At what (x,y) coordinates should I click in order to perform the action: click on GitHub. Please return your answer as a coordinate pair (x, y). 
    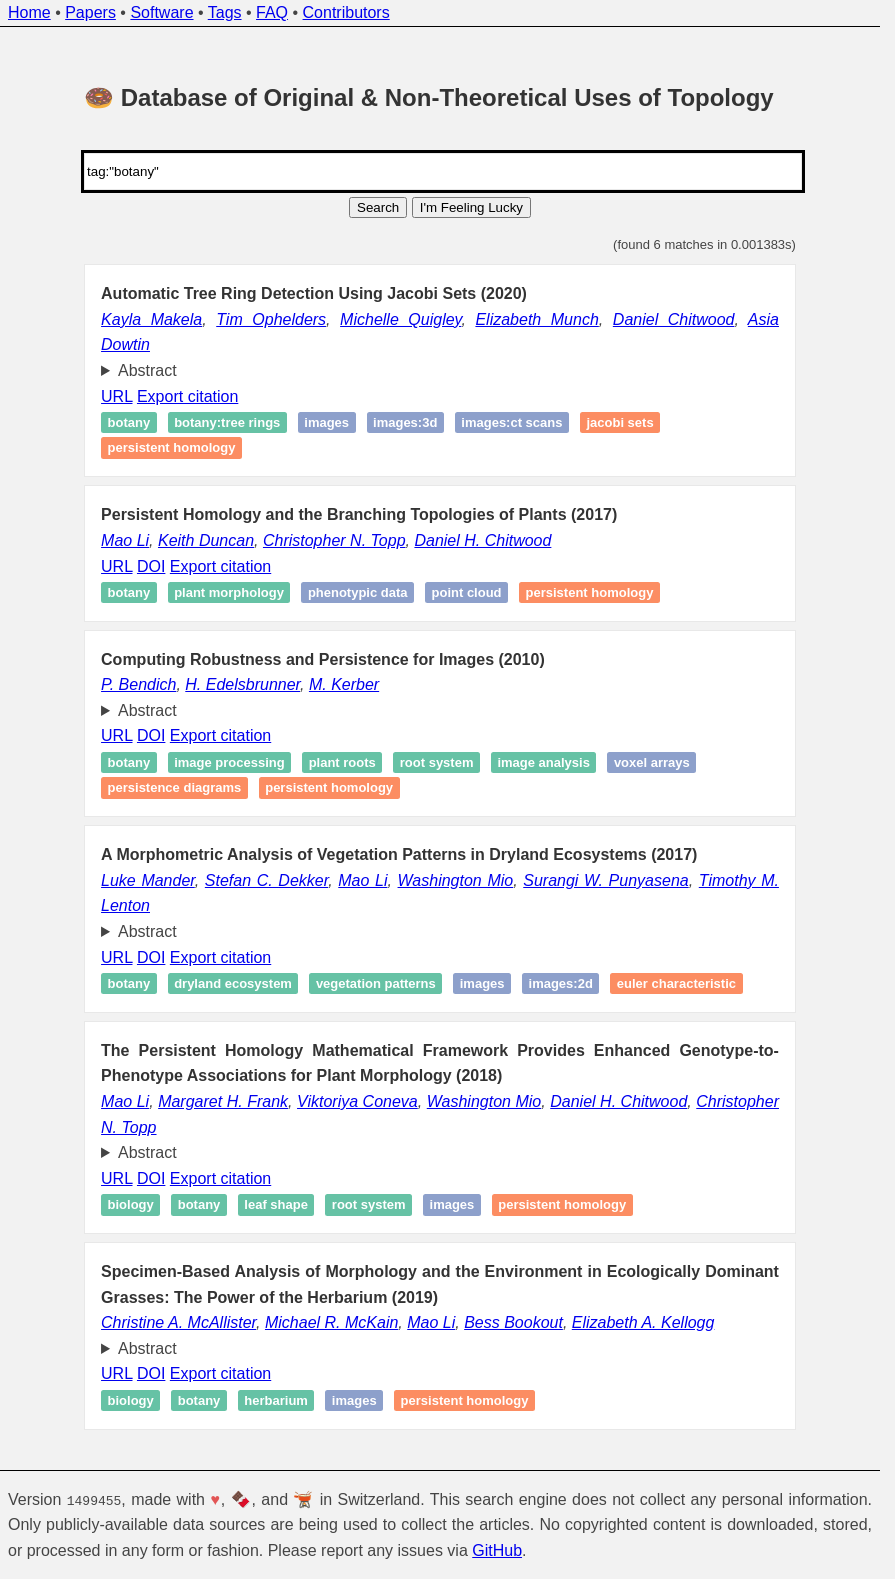
    Looking at the image, I should click on (497, 1550).